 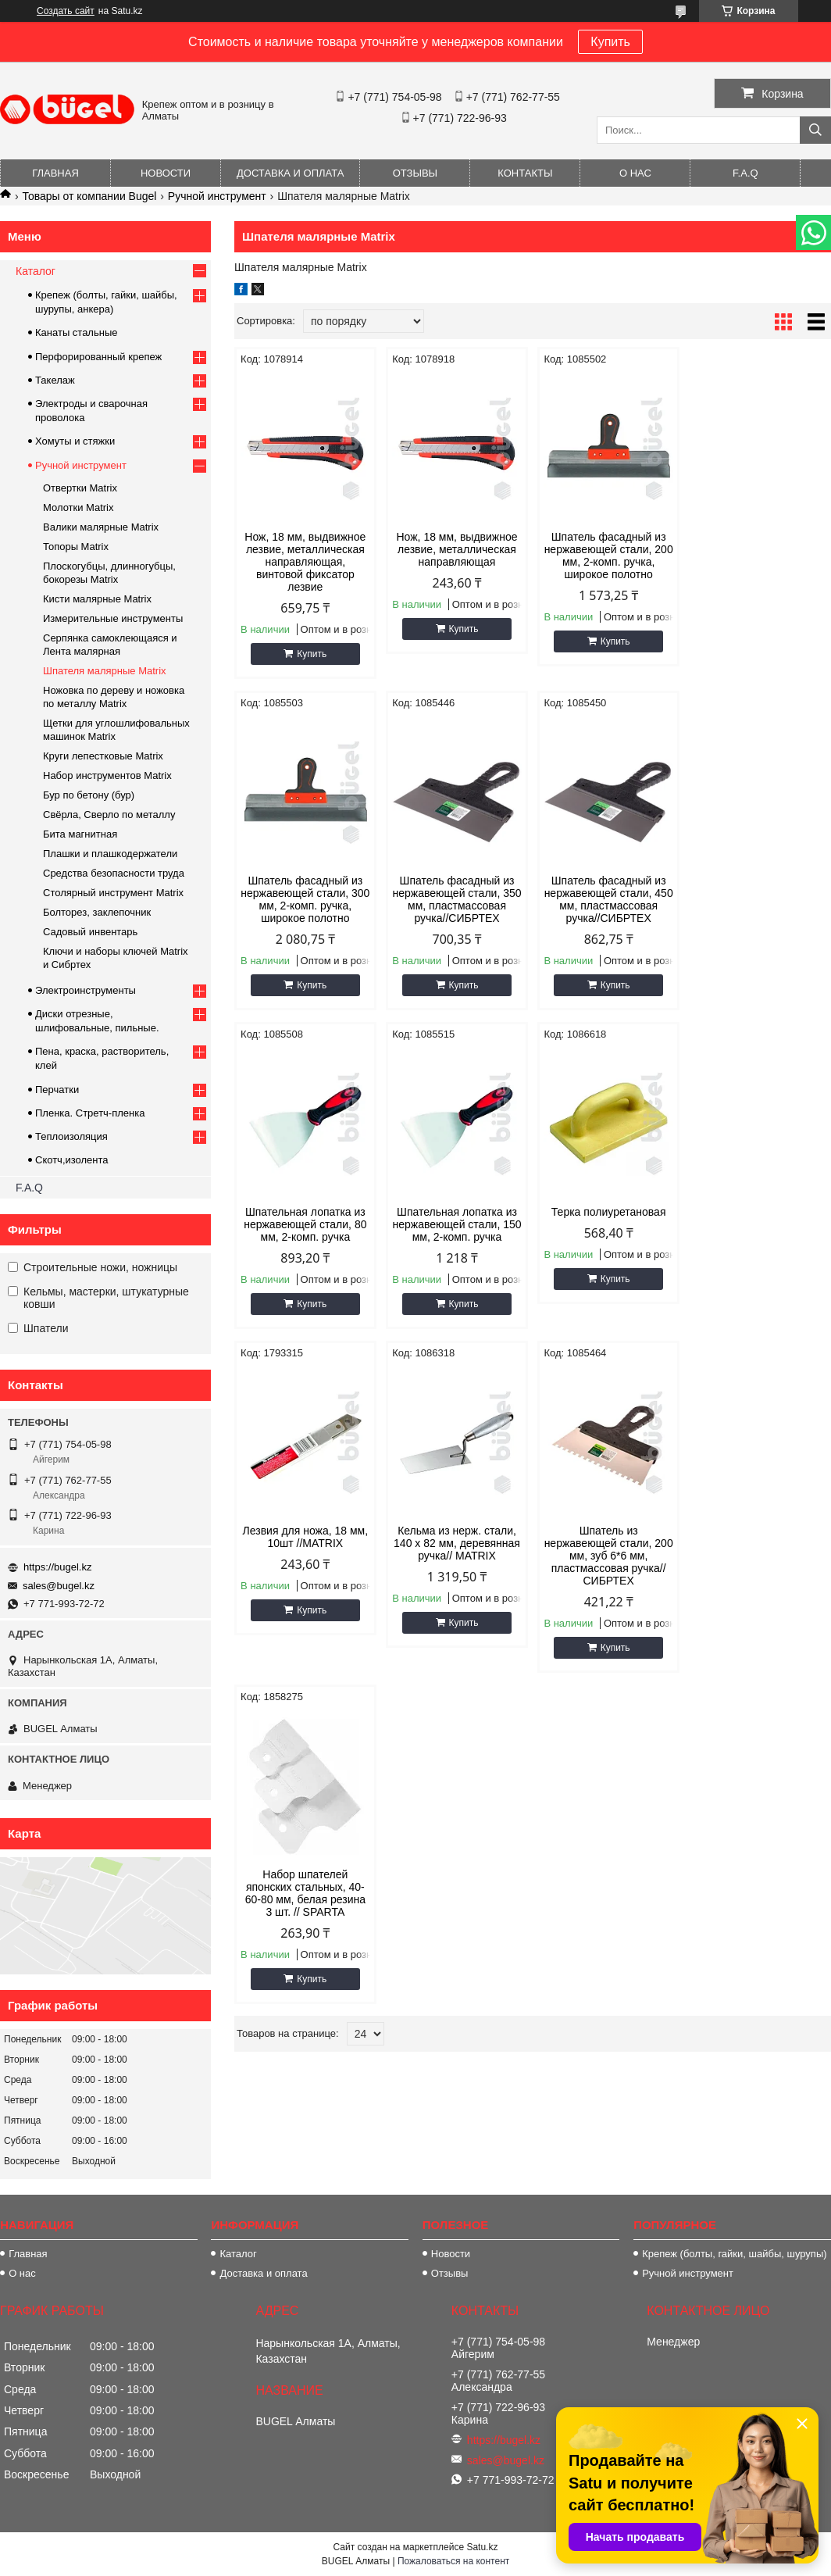 What do you see at coordinates (113, 873) in the screenshot?
I see `Средства безопасности труда` at bounding box center [113, 873].